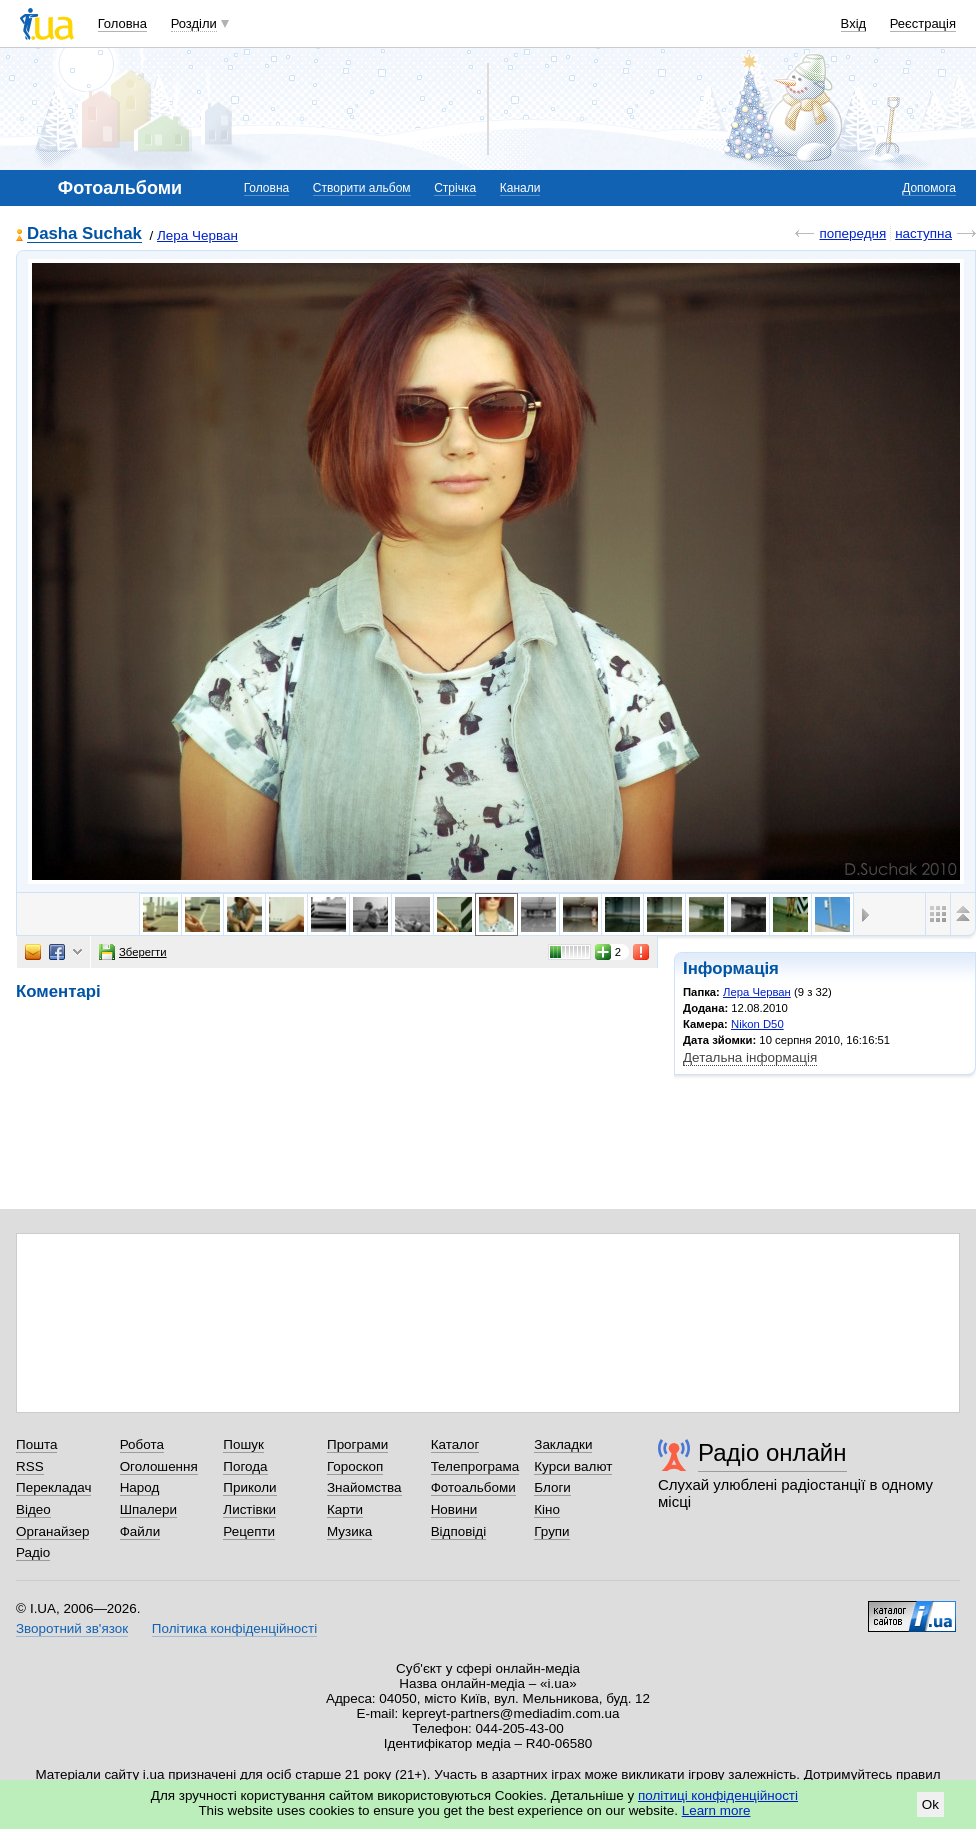  I want to click on Детальна інформація, so click(750, 1057).